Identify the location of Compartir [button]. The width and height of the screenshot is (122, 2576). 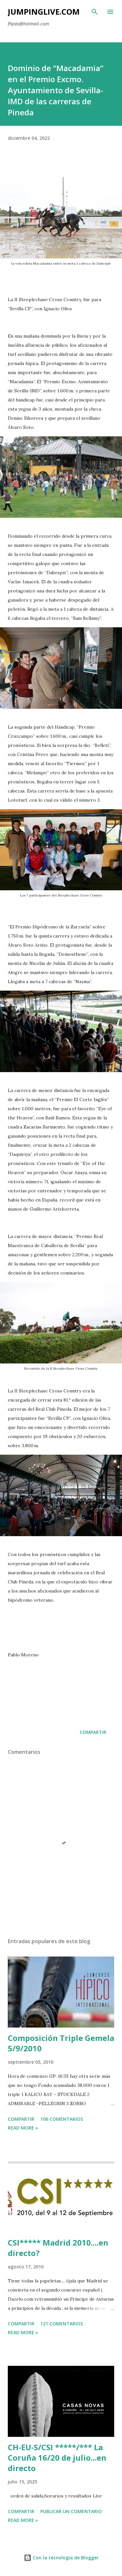
(93, 1732).